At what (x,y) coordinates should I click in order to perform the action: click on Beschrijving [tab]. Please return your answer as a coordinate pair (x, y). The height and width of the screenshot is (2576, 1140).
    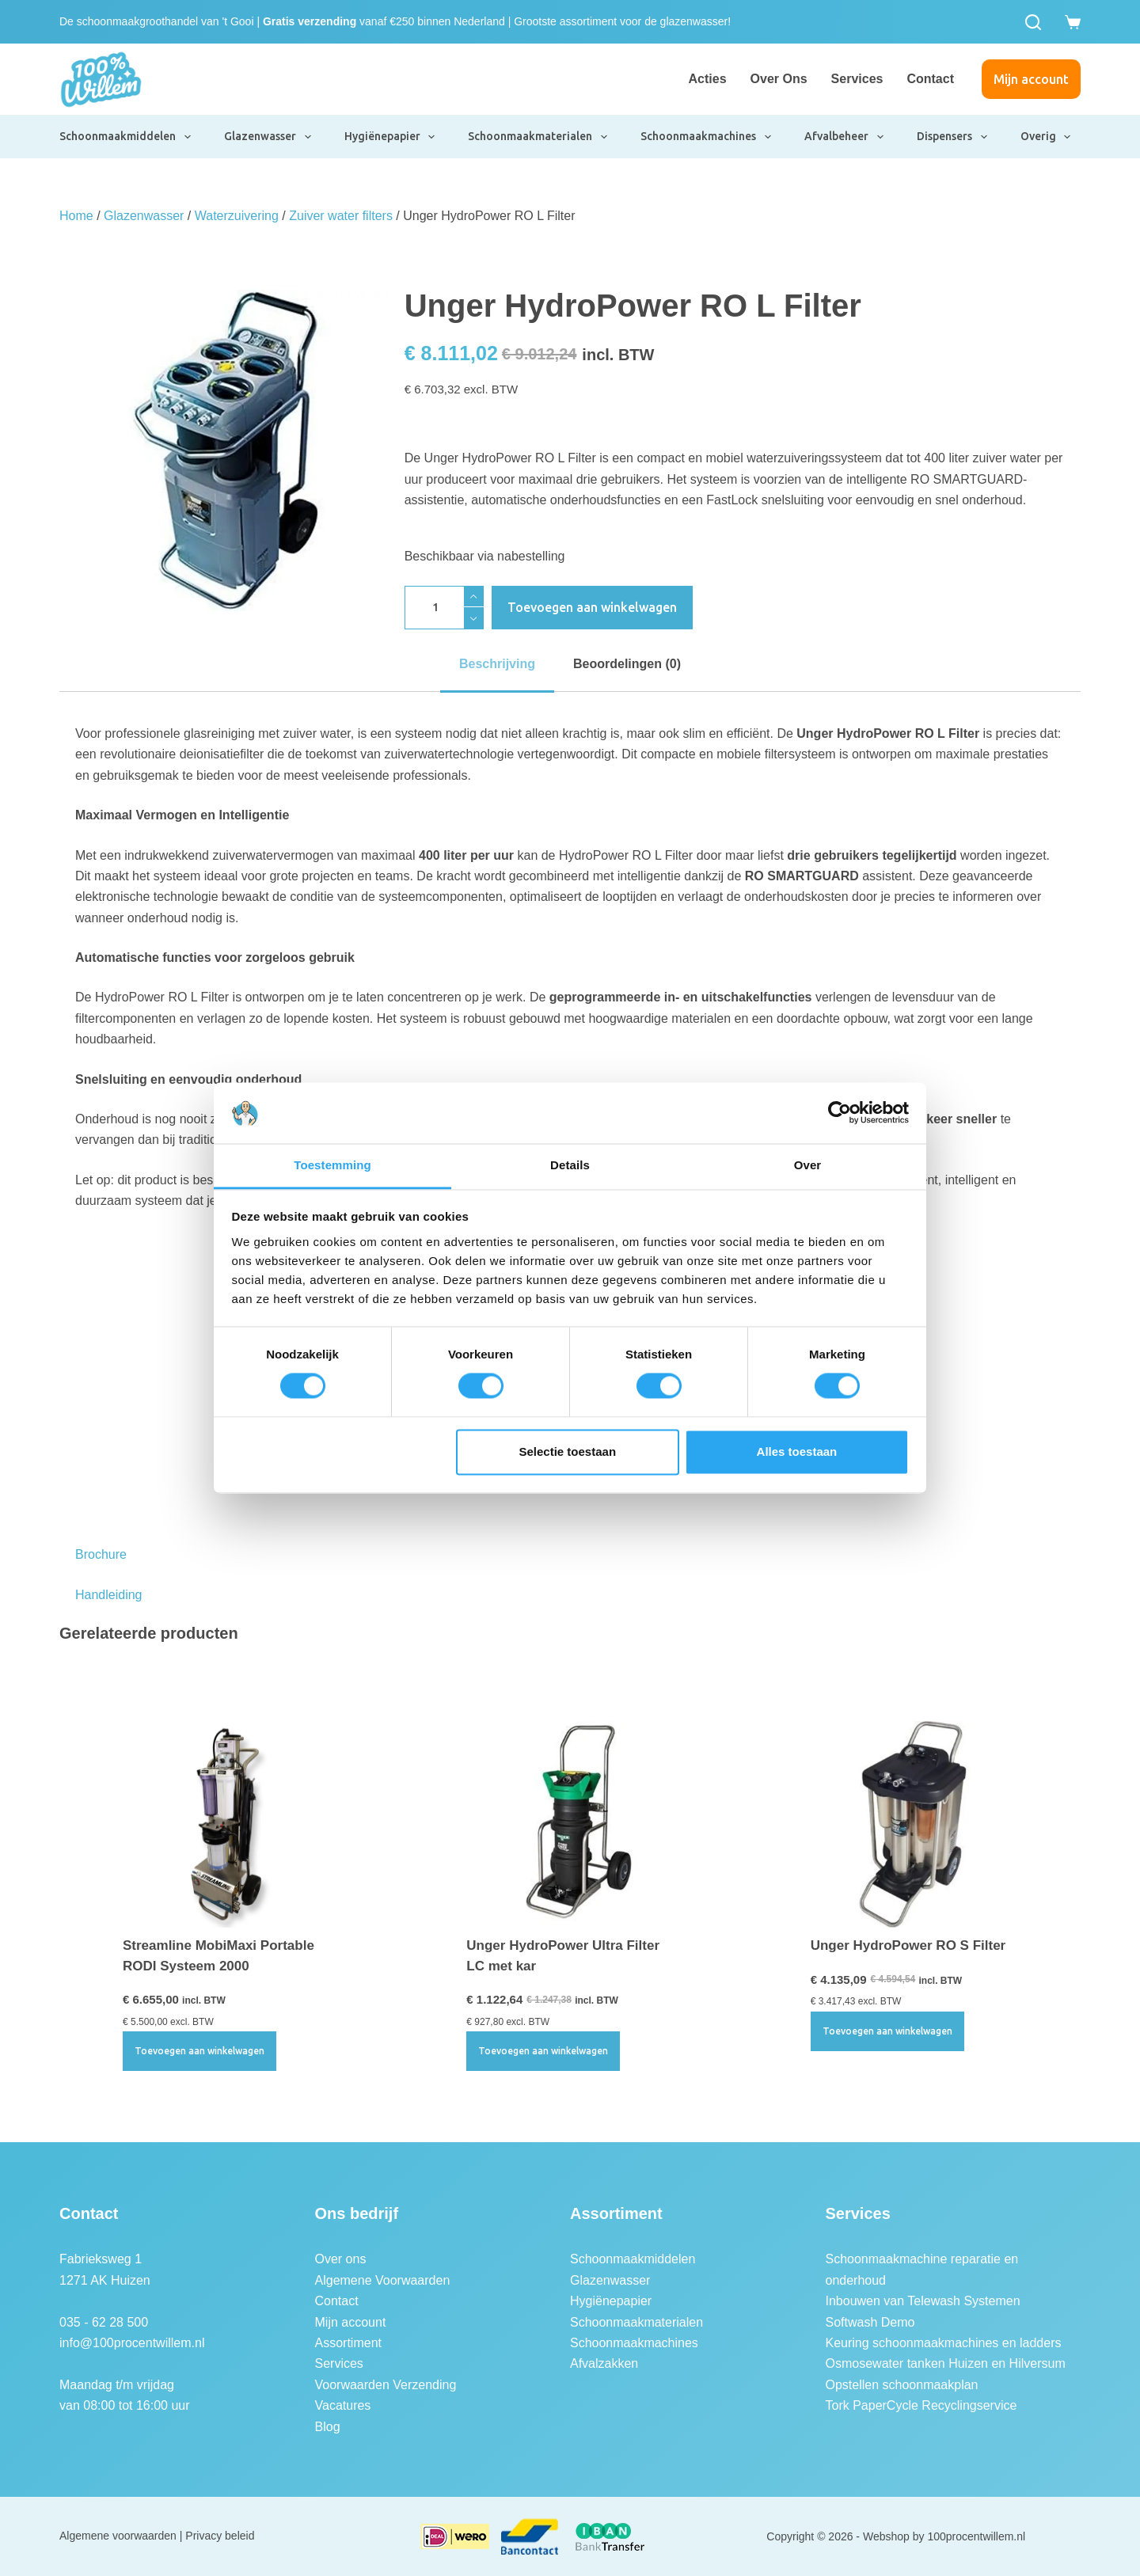
    Looking at the image, I should click on (497, 664).